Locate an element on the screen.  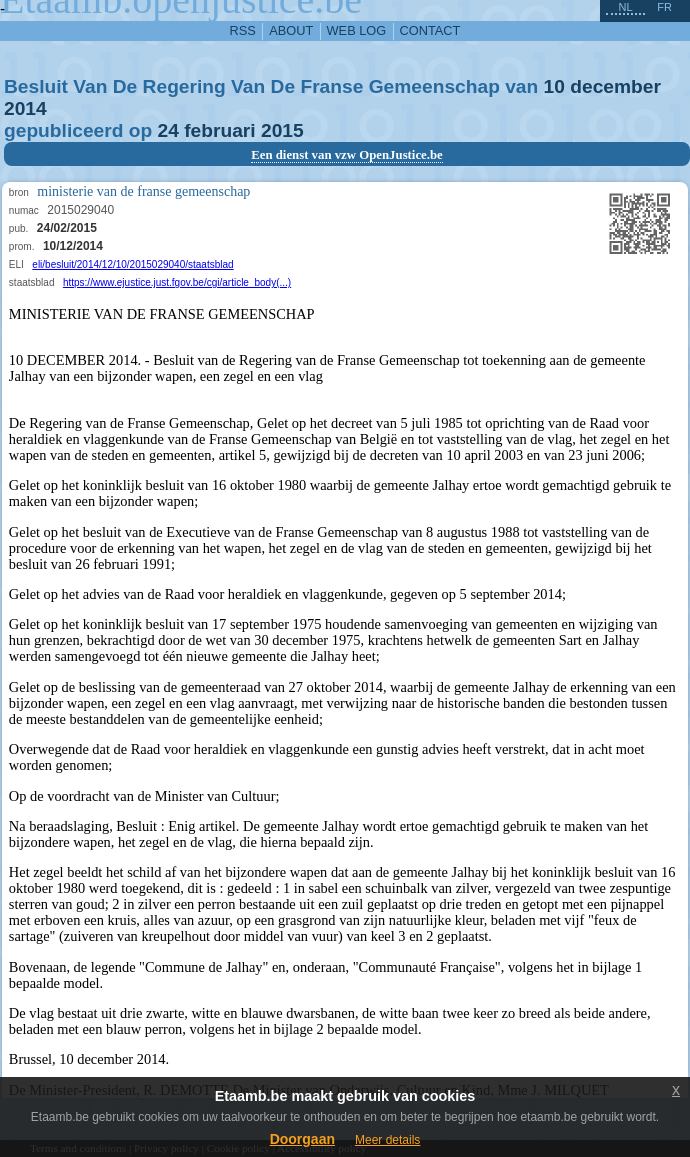
contact is located at coordinates (430, 30).